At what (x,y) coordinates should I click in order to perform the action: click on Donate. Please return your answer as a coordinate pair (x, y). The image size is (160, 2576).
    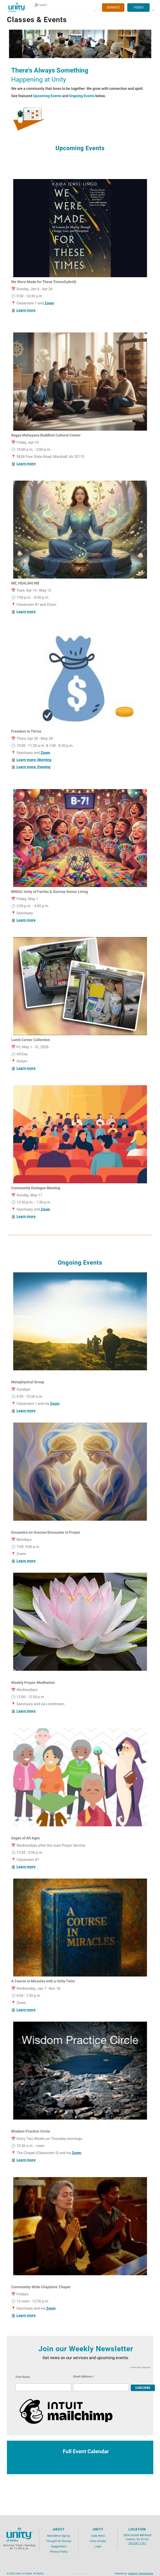
    Looking at the image, I should click on (113, 7).